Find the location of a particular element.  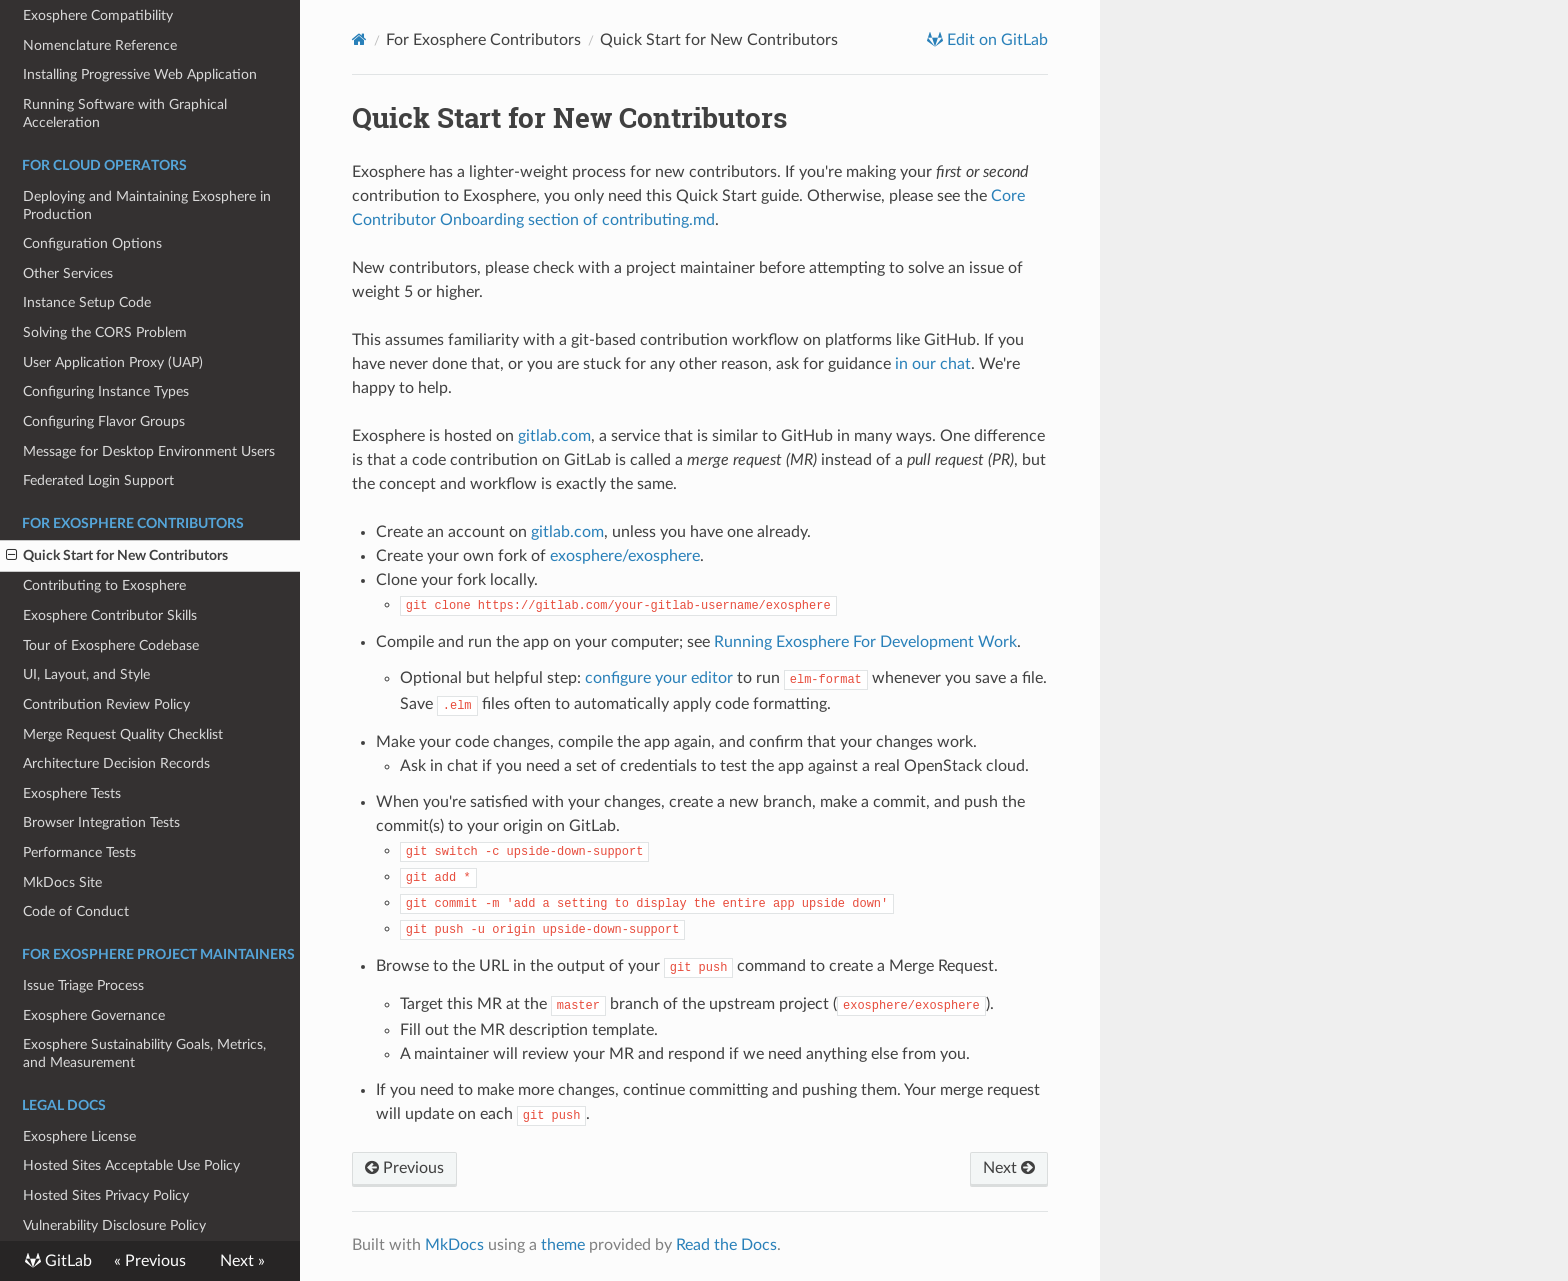

Read the Docs is located at coordinates (726, 1245).